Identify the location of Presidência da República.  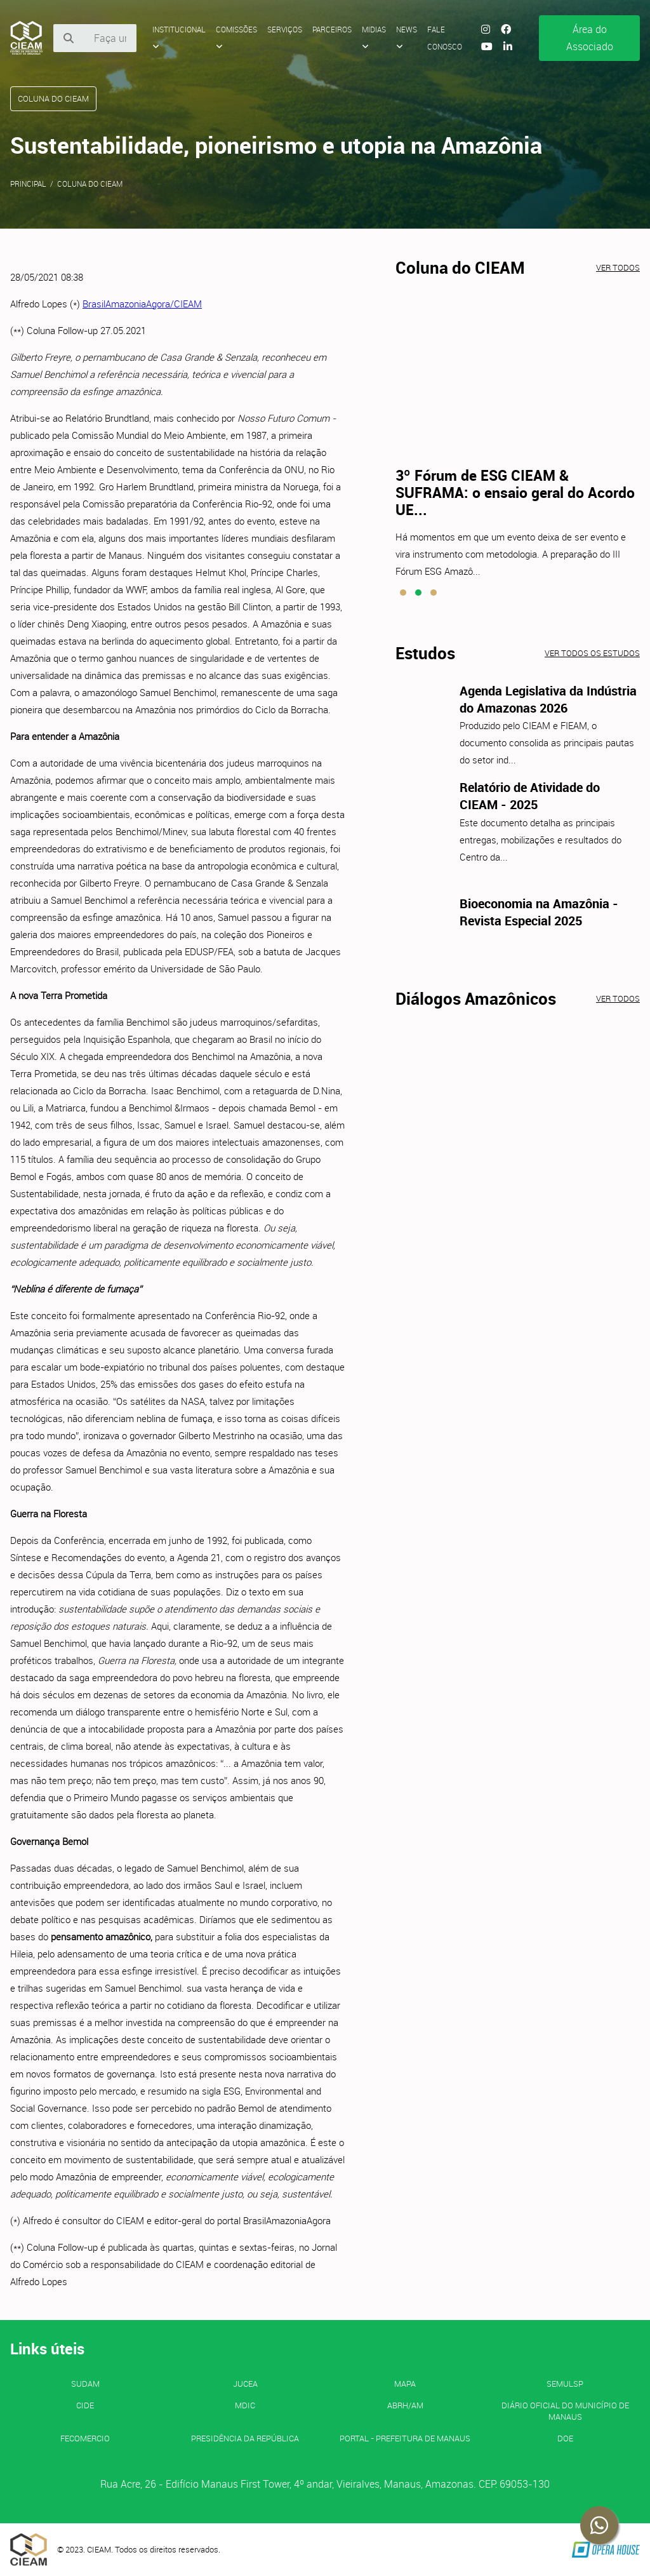
(245, 2438).